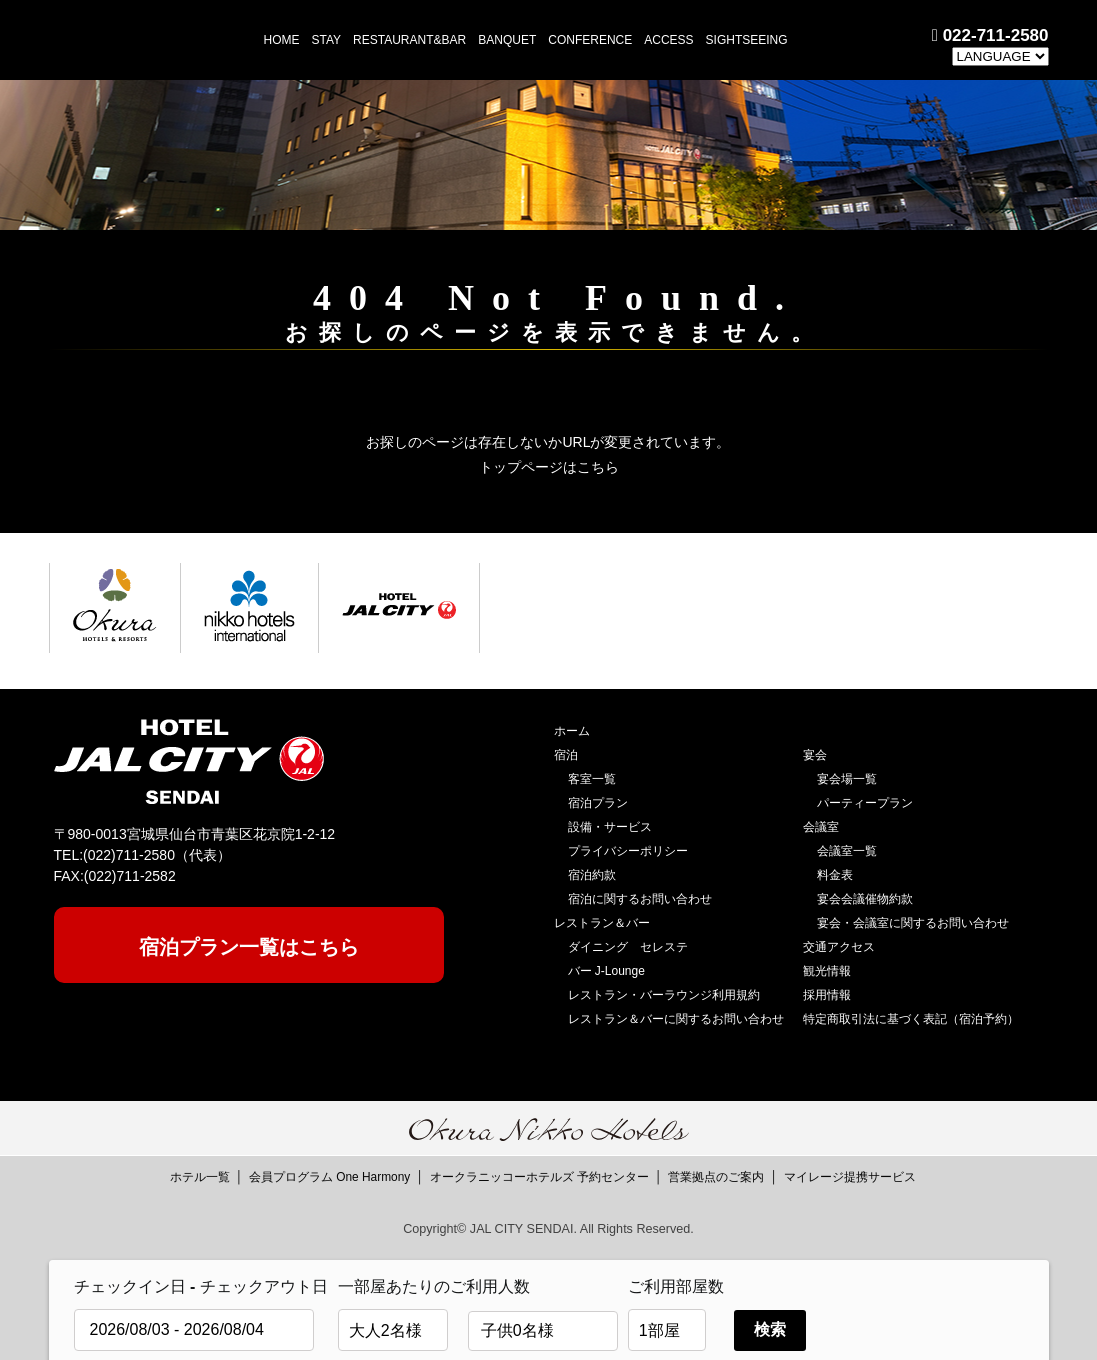 The width and height of the screenshot is (1097, 1360). Describe the element at coordinates (572, 731) in the screenshot. I see `ホーム` at that location.